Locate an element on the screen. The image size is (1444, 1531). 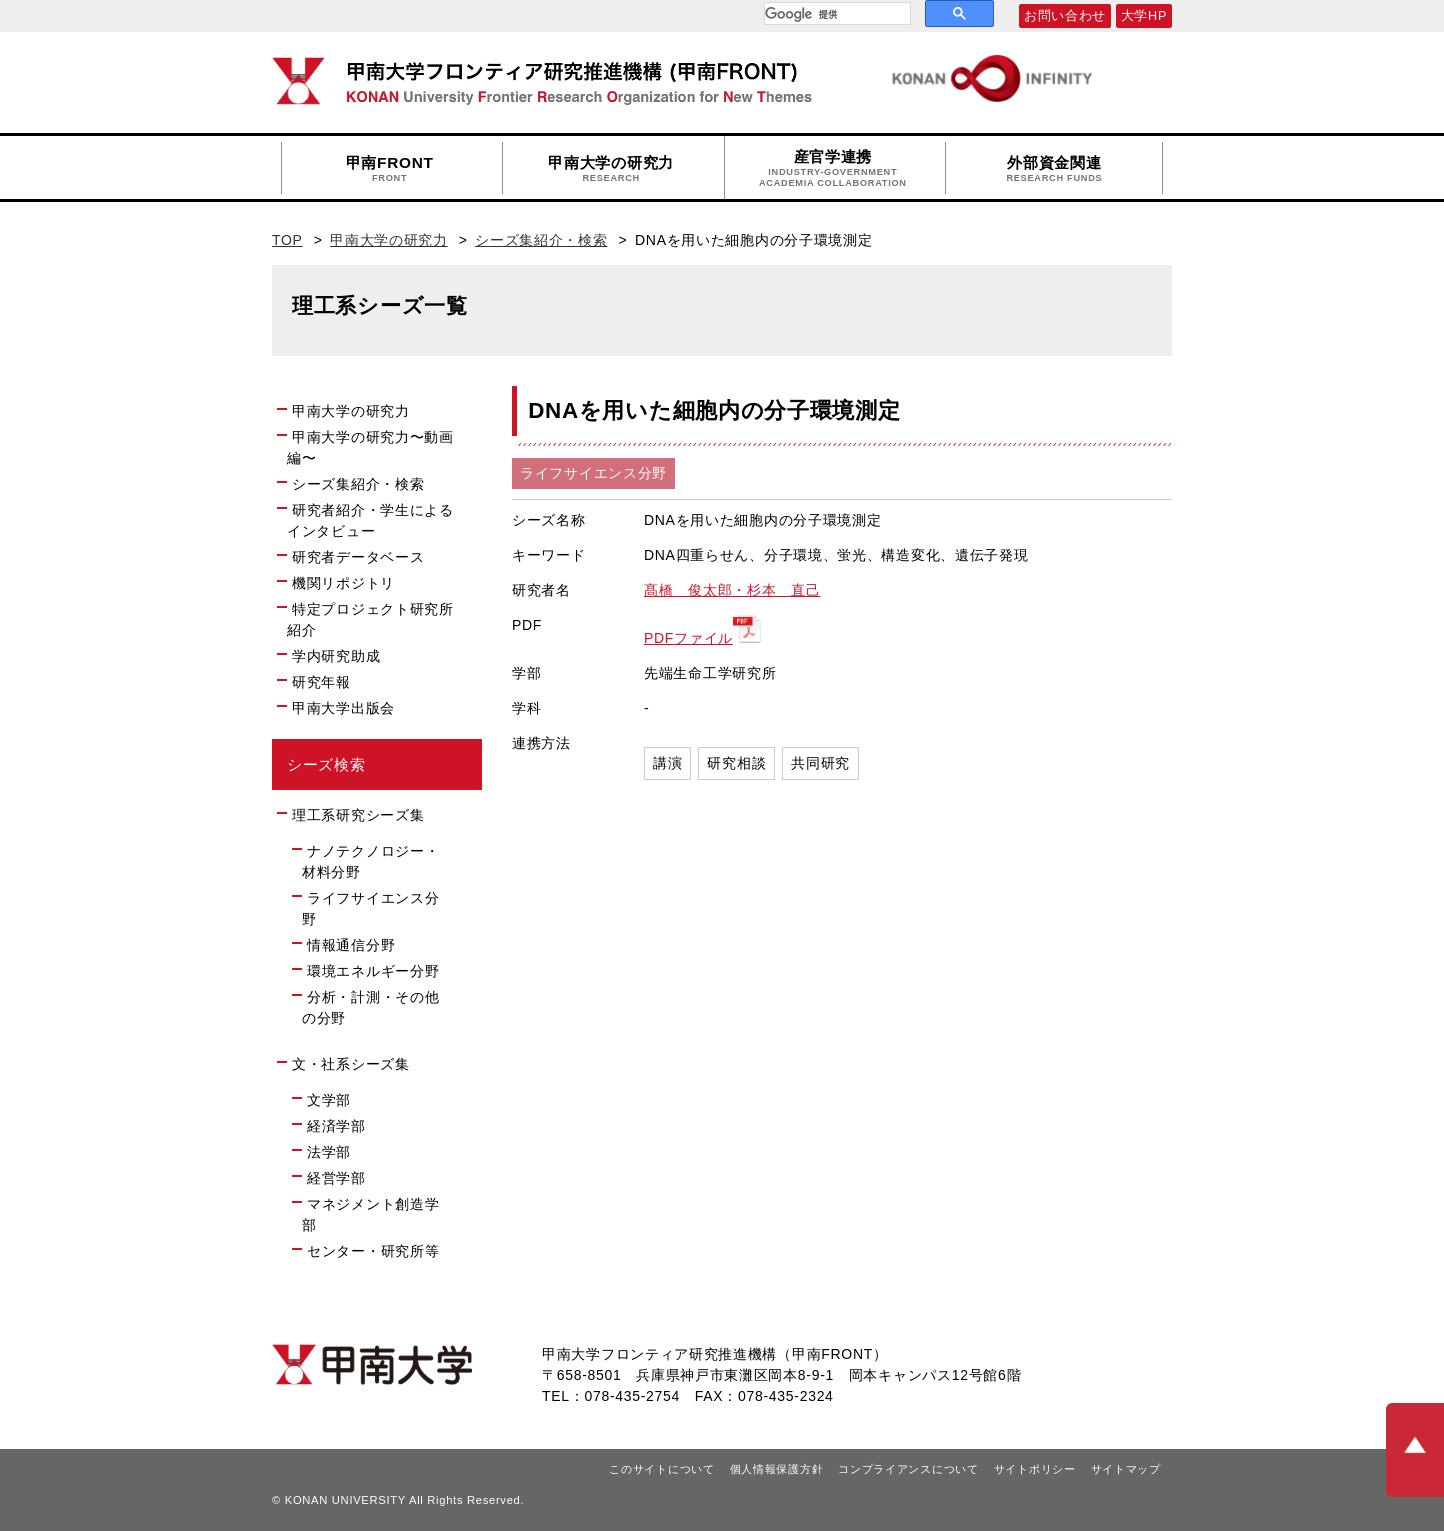
個人情報保護方針 is located at coordinates (777, 1469).